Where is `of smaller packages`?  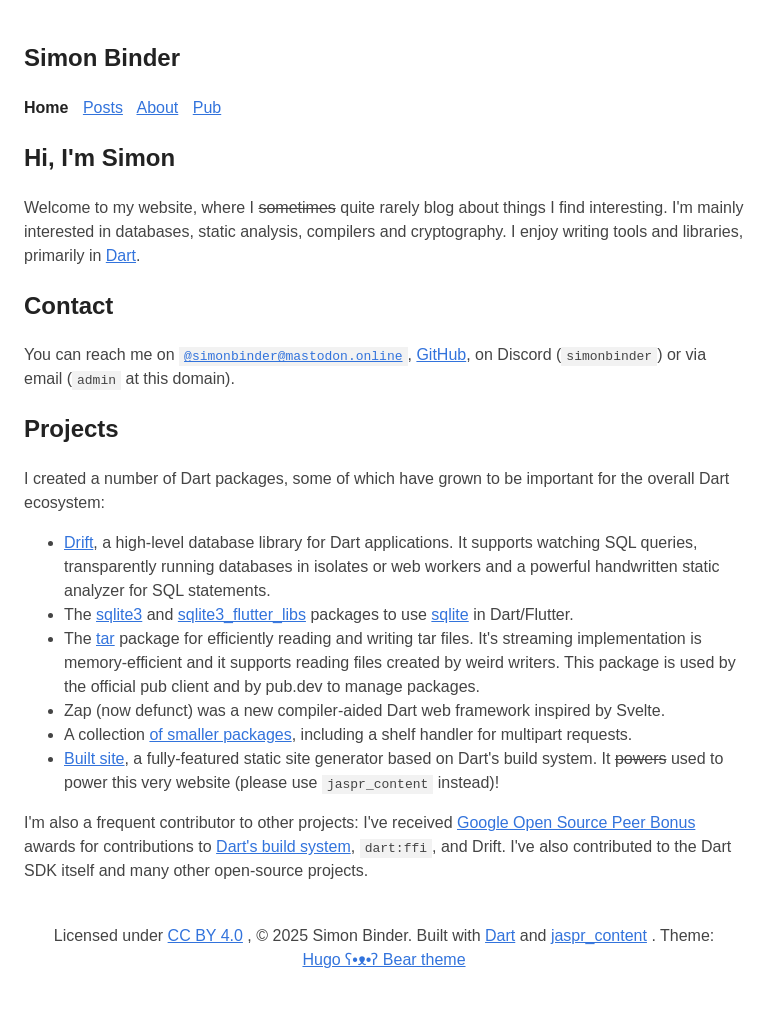 of smaller packages is located at coordinates (220, 734).